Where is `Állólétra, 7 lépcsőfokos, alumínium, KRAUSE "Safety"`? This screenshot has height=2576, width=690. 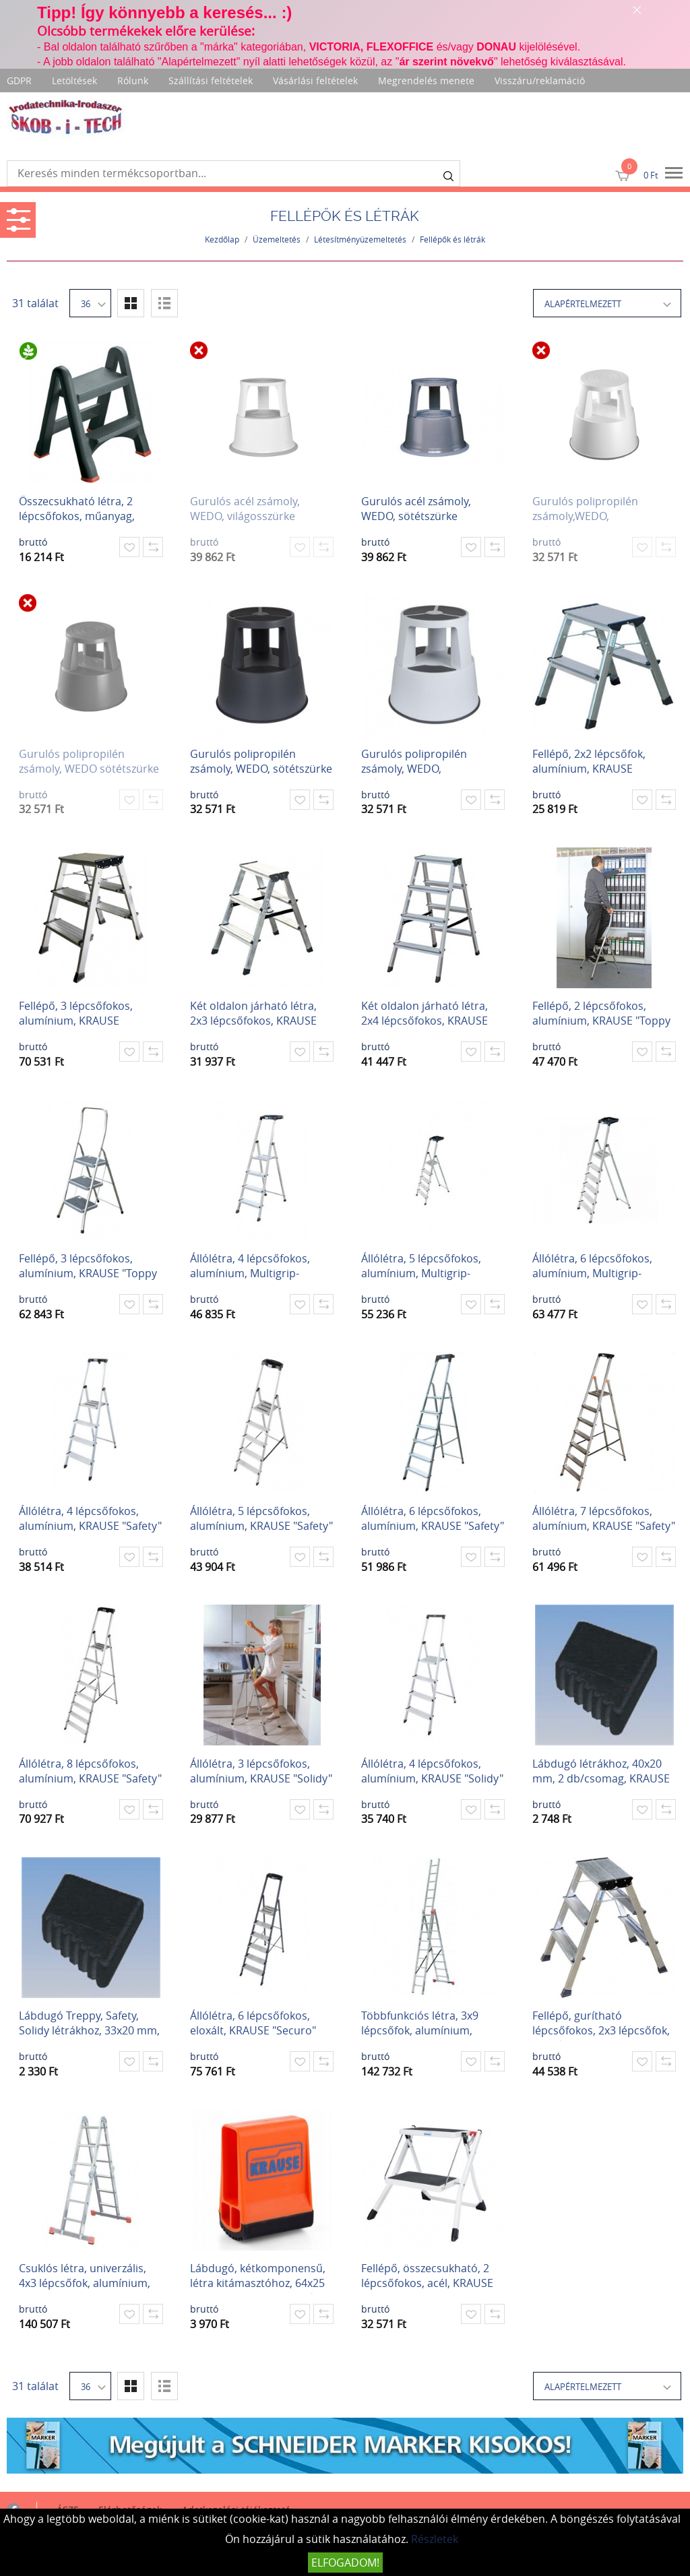 Állólétra, 7 lépcsőfokos, alumínium, KRAUSE "Safety" is located at coordinates (603, 1518).